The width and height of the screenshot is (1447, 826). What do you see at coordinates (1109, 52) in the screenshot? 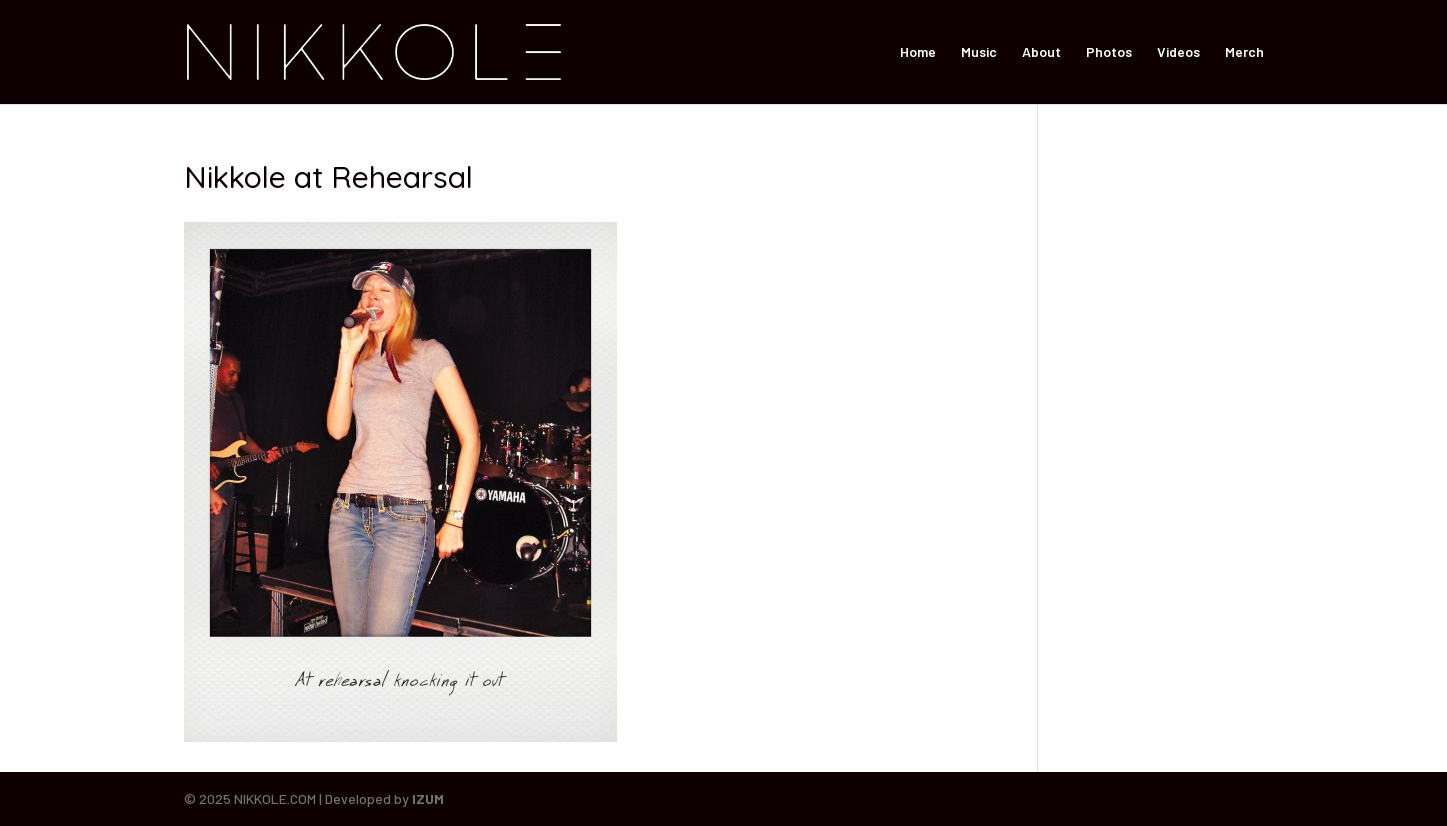
I see `Photos` at bounding box center [1109, 52].